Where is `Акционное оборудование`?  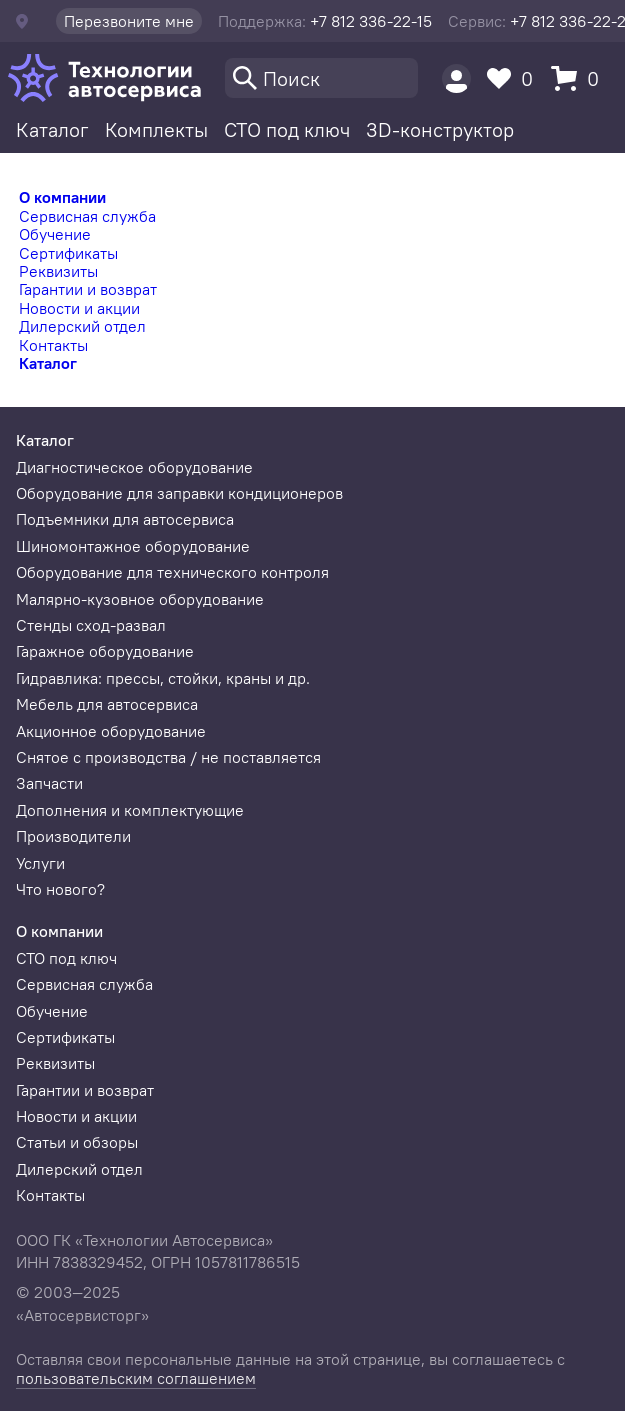
Акционное оборудование is located at coordinates (111, 731).